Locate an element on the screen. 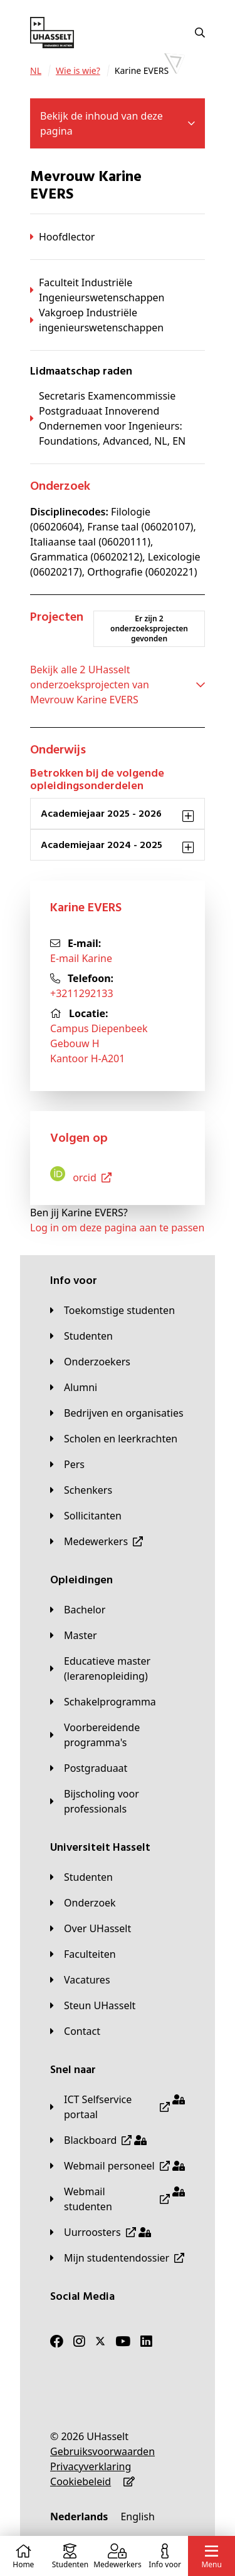  [Blackboard] is located at coordinates (98, 2140).